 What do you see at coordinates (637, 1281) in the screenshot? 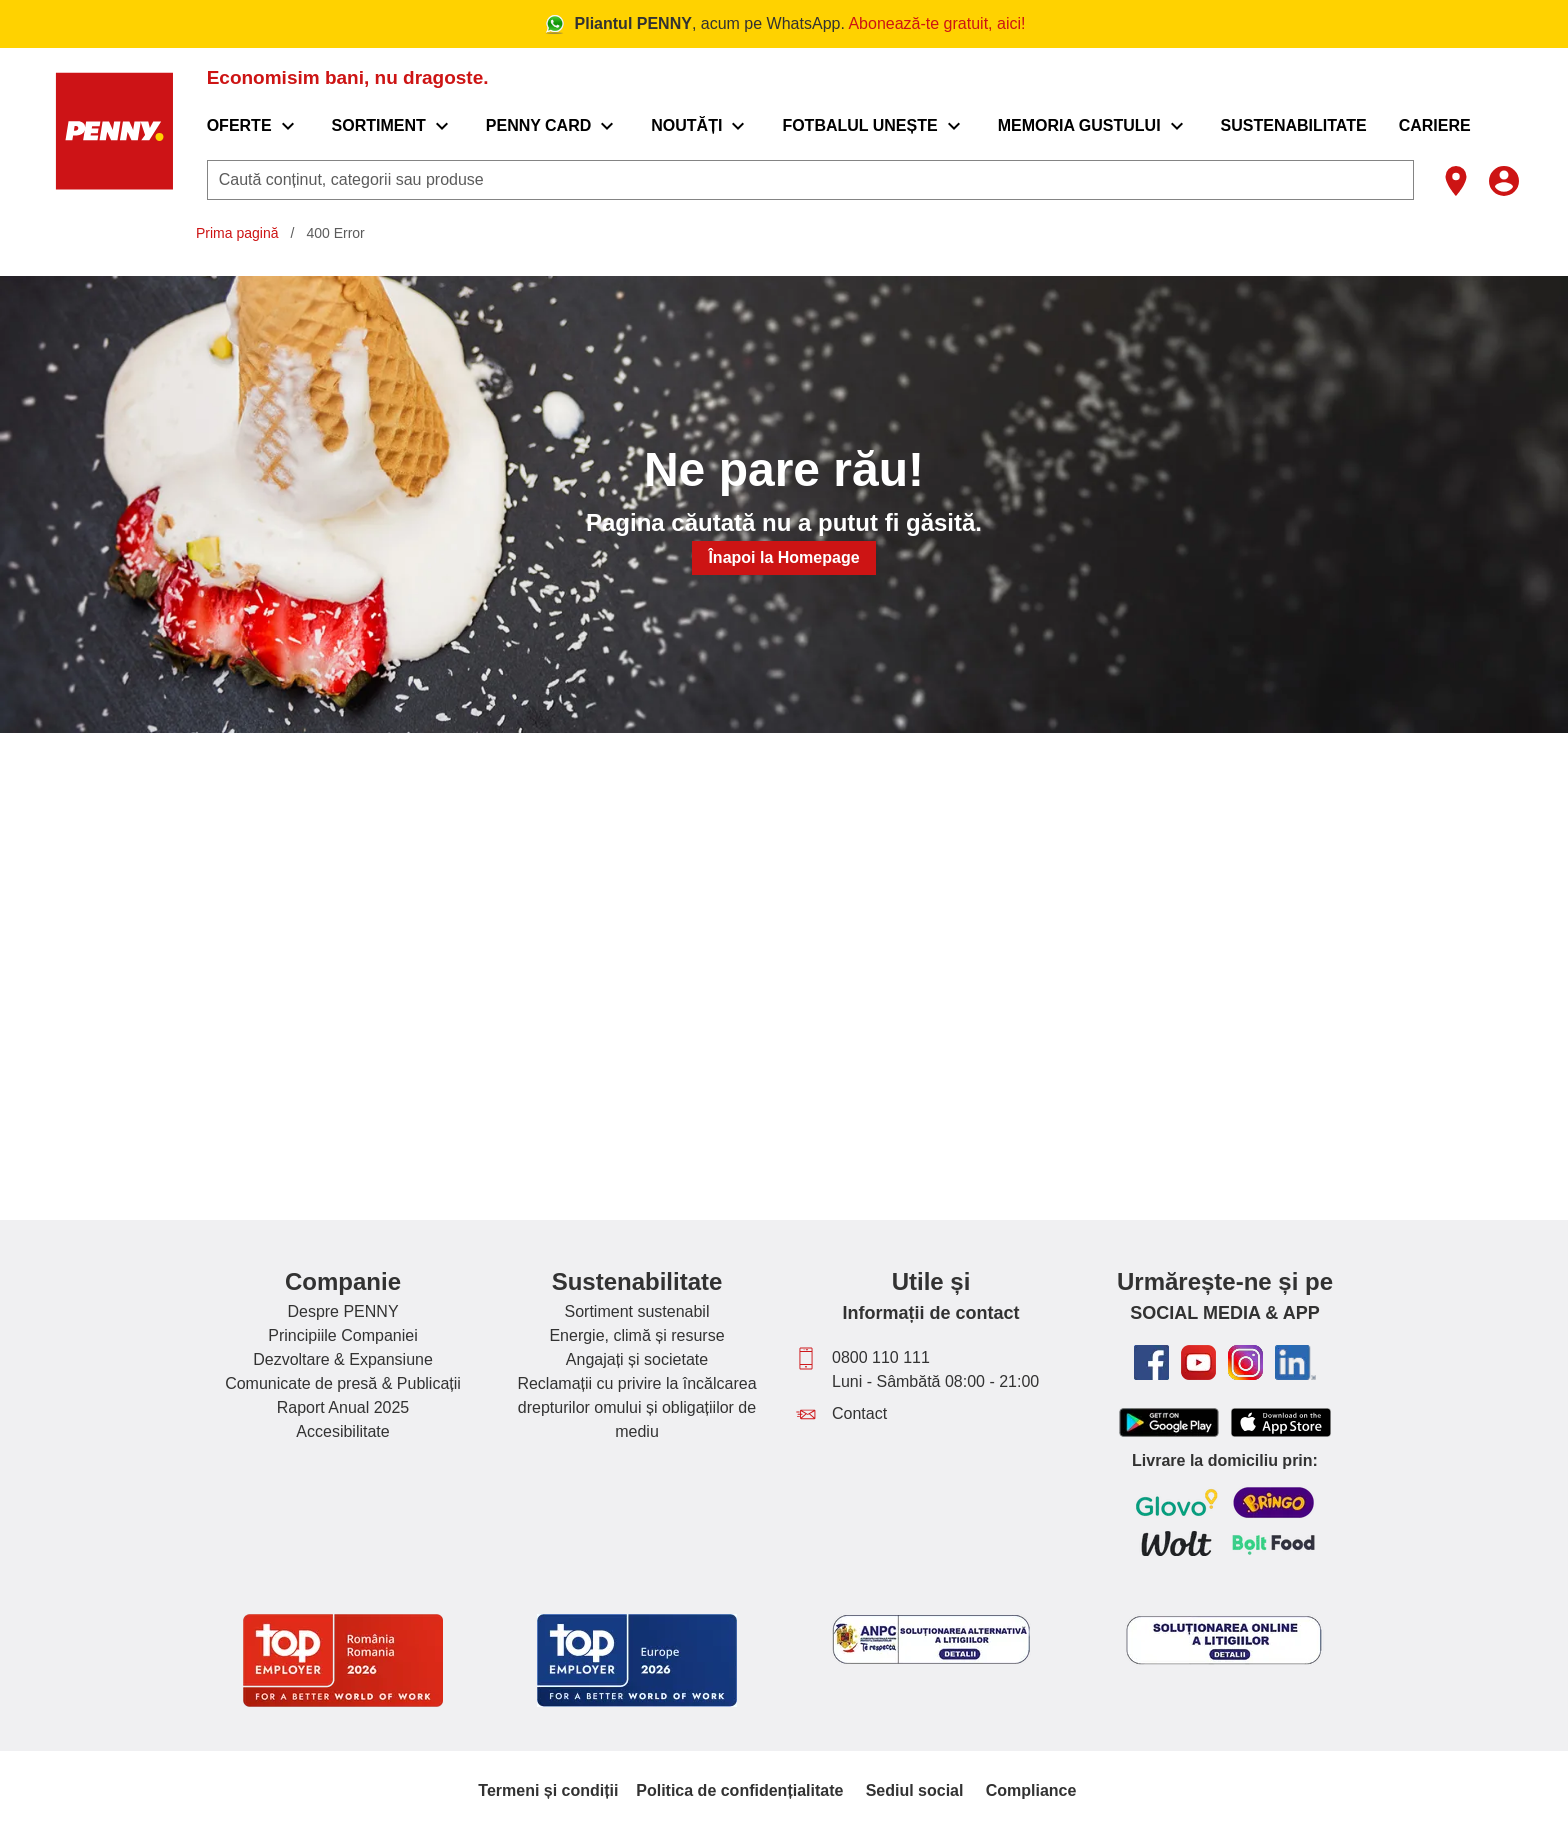
I see `Sustenabilitate` at bounding box center [637, 1281].